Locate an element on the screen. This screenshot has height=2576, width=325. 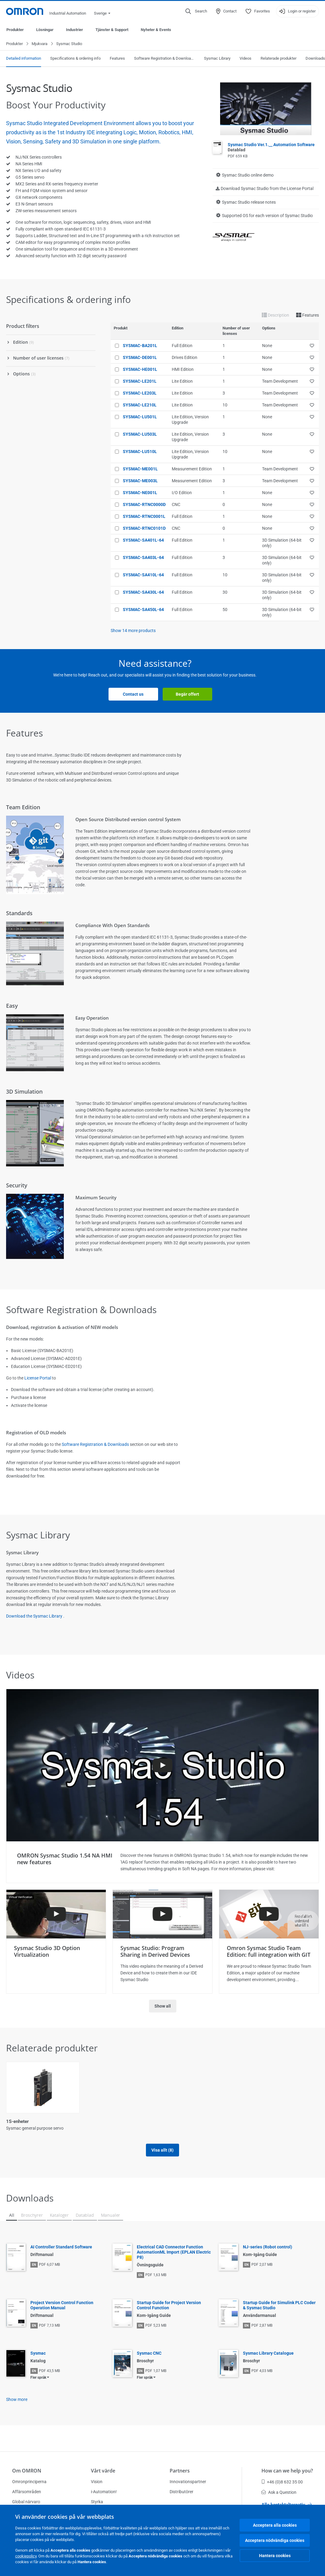
NJ5 is located at coordinates (249, 2121).